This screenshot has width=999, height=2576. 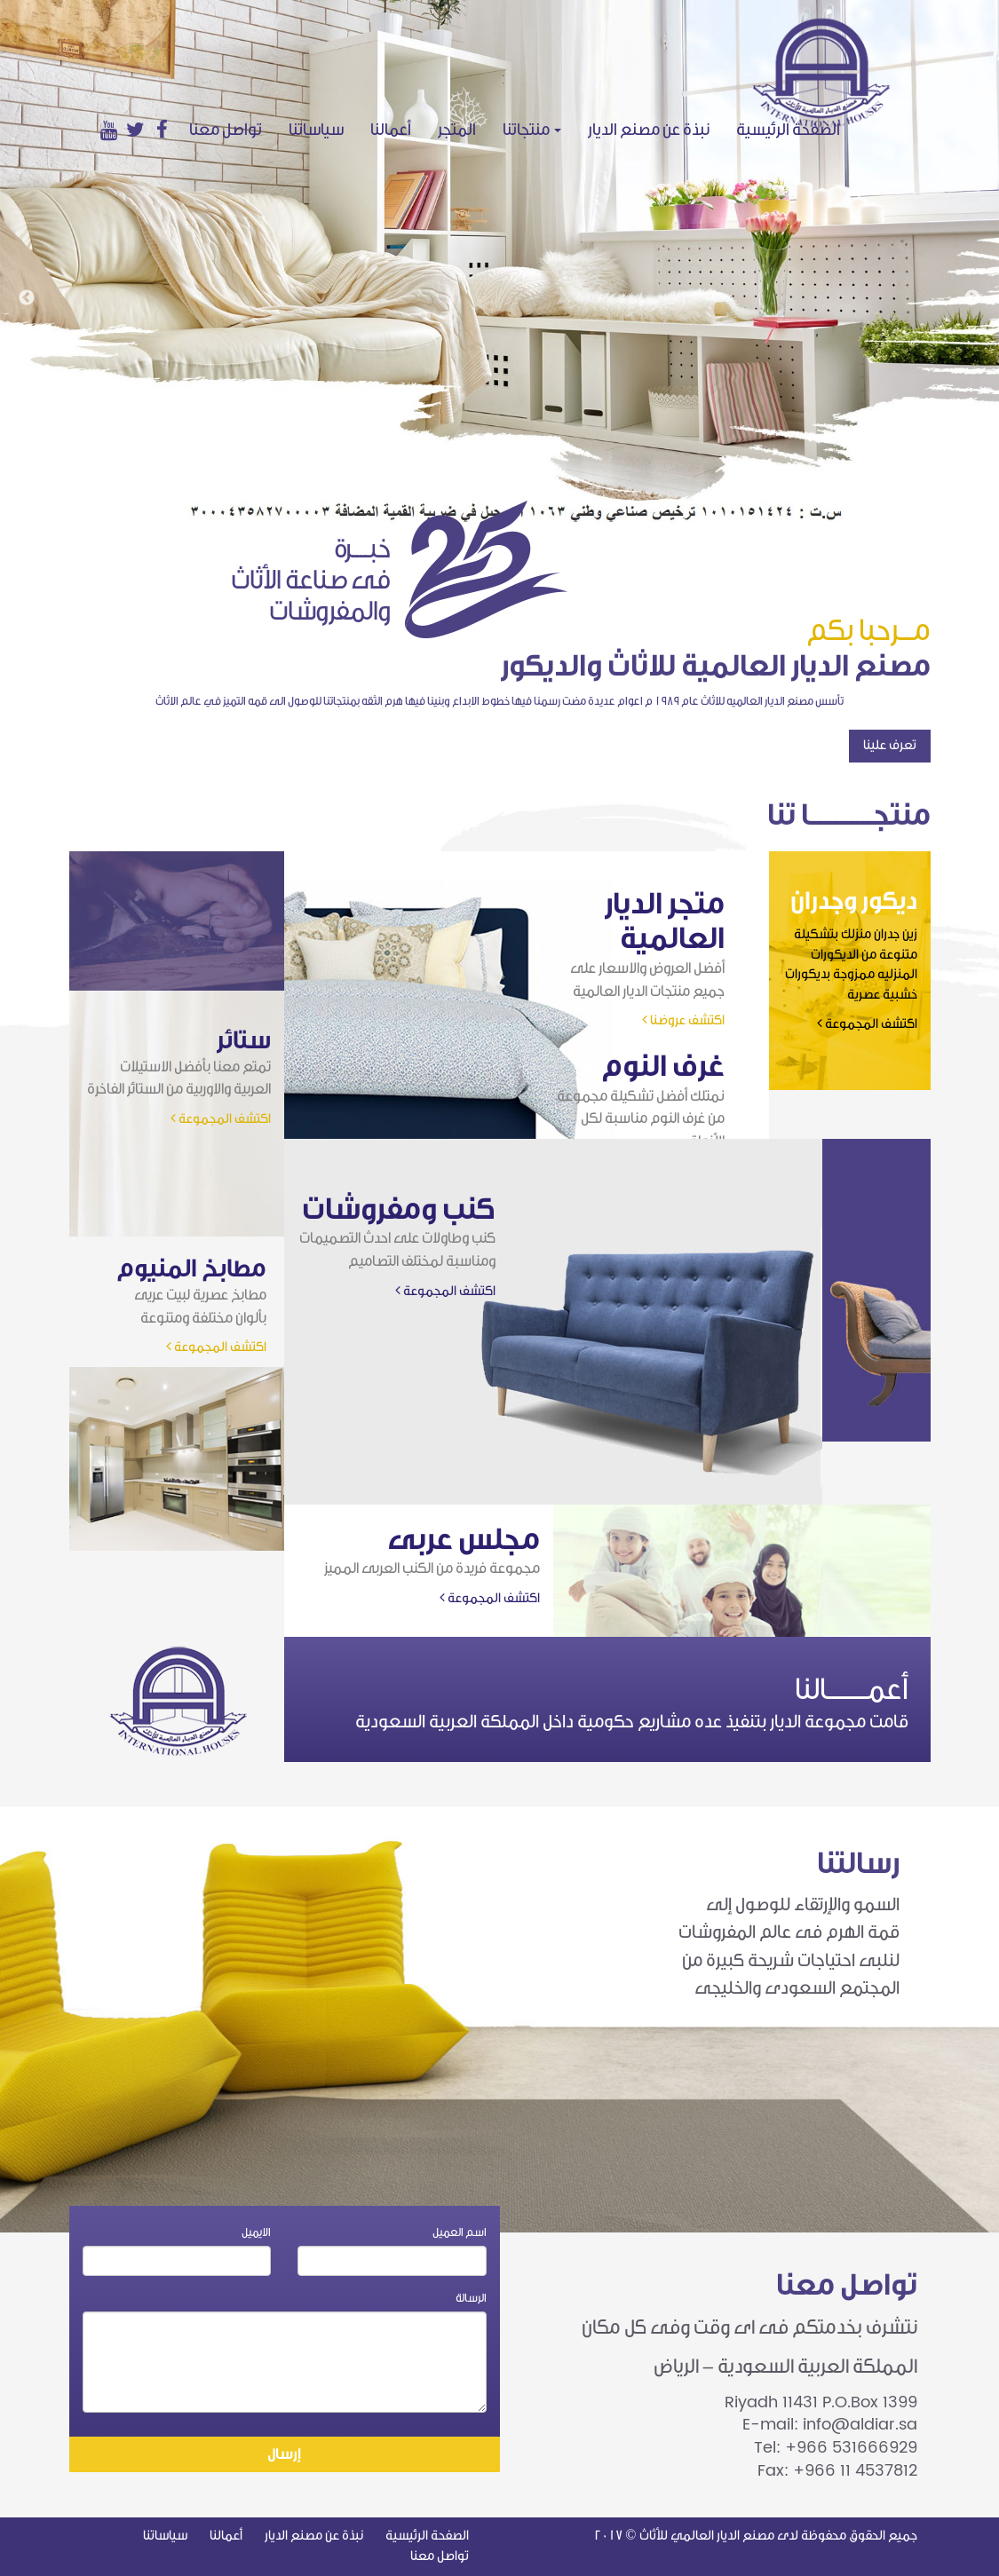 I want to click on أعمالنا, so click(x=390, y=129).